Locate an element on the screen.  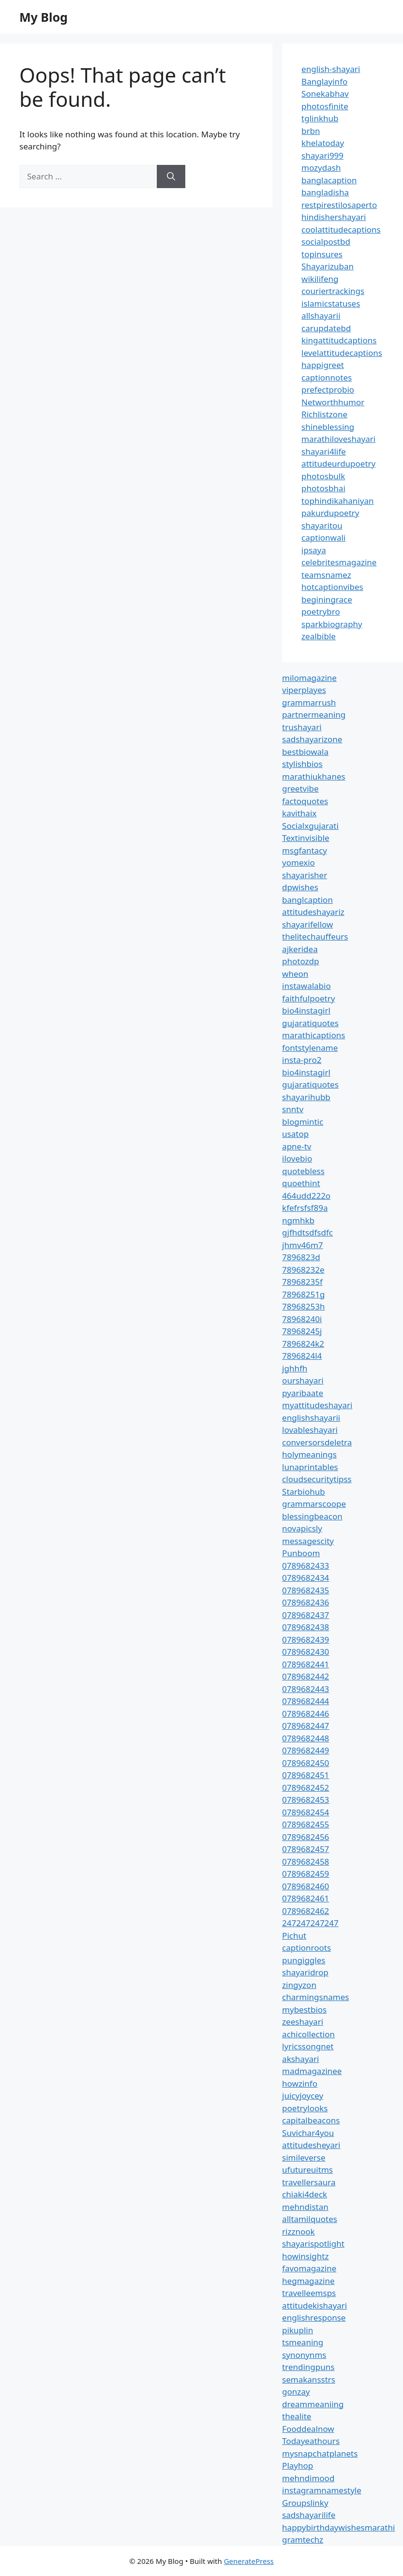
0789682455 is located at coordinates (305, 1824).